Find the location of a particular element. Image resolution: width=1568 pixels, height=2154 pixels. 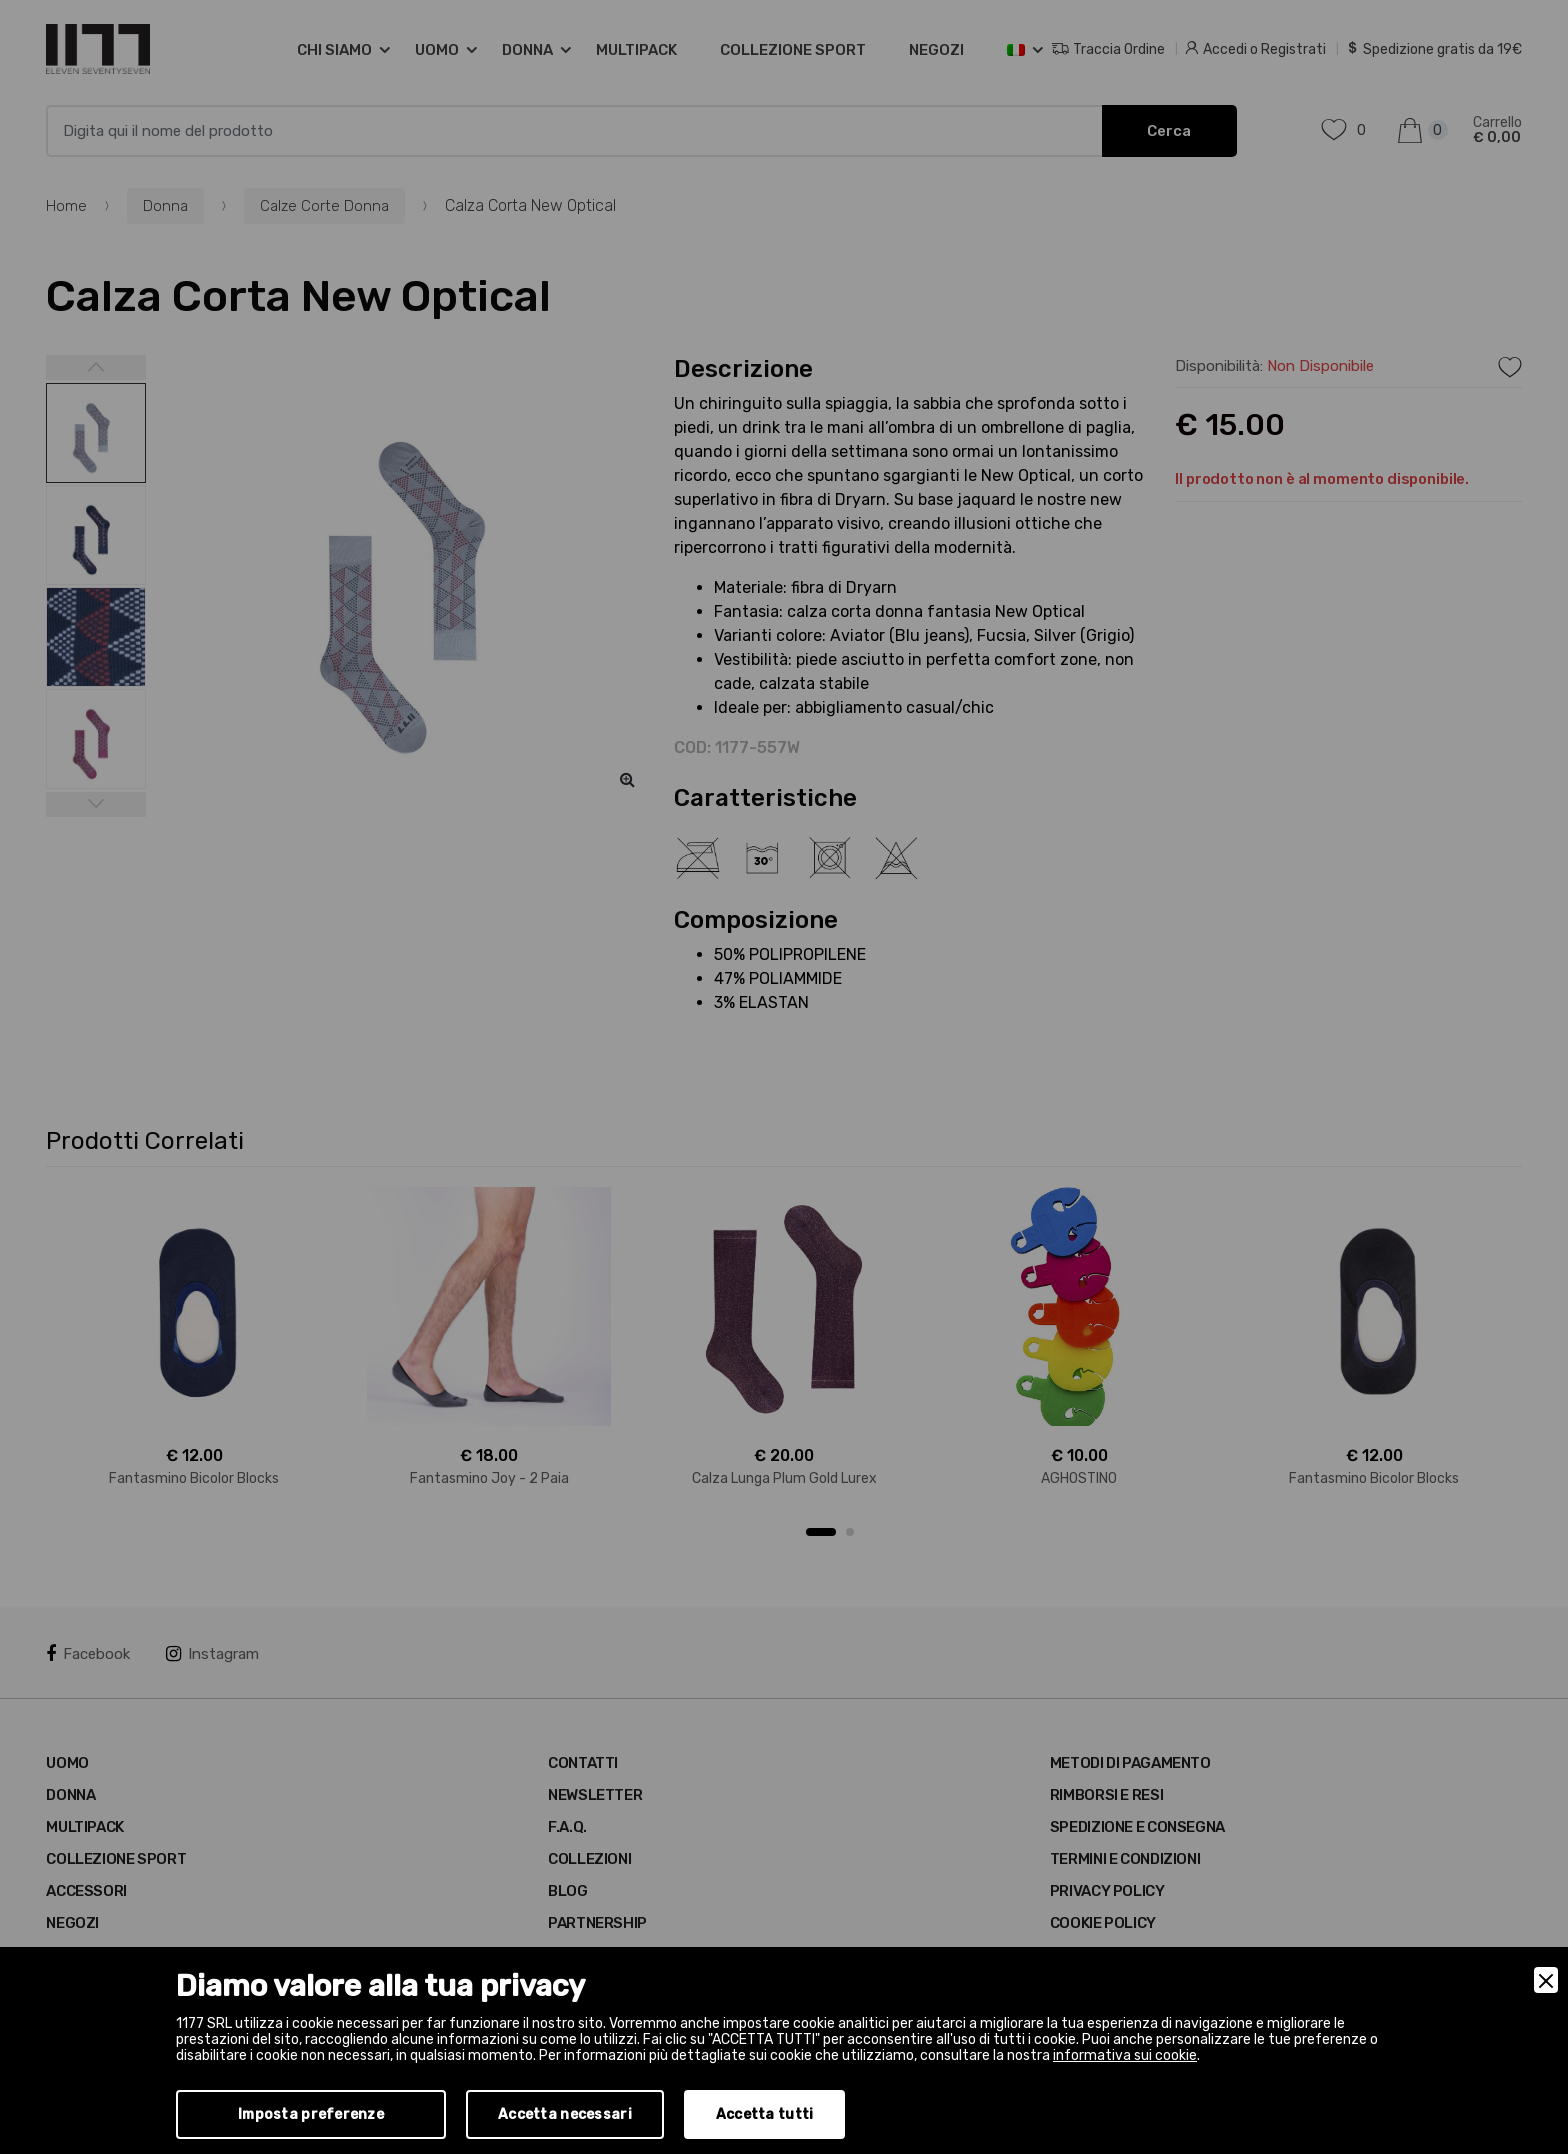

Accetta tutti [Accept] is located at coordinates (765, 2114).